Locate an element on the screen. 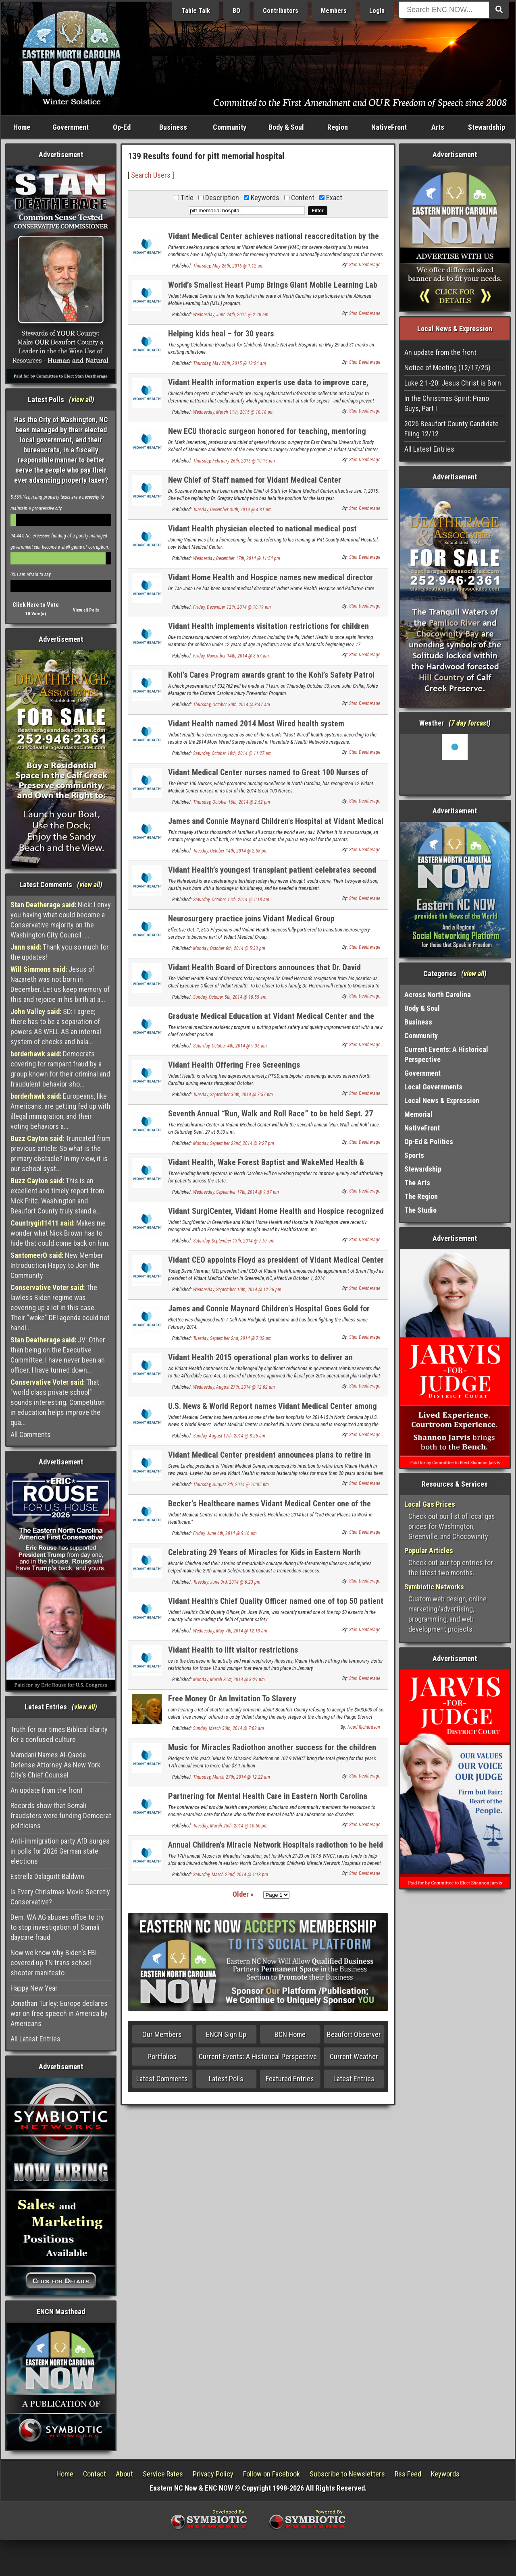  Follow on Facebook is located at coordinates (271, 2474).